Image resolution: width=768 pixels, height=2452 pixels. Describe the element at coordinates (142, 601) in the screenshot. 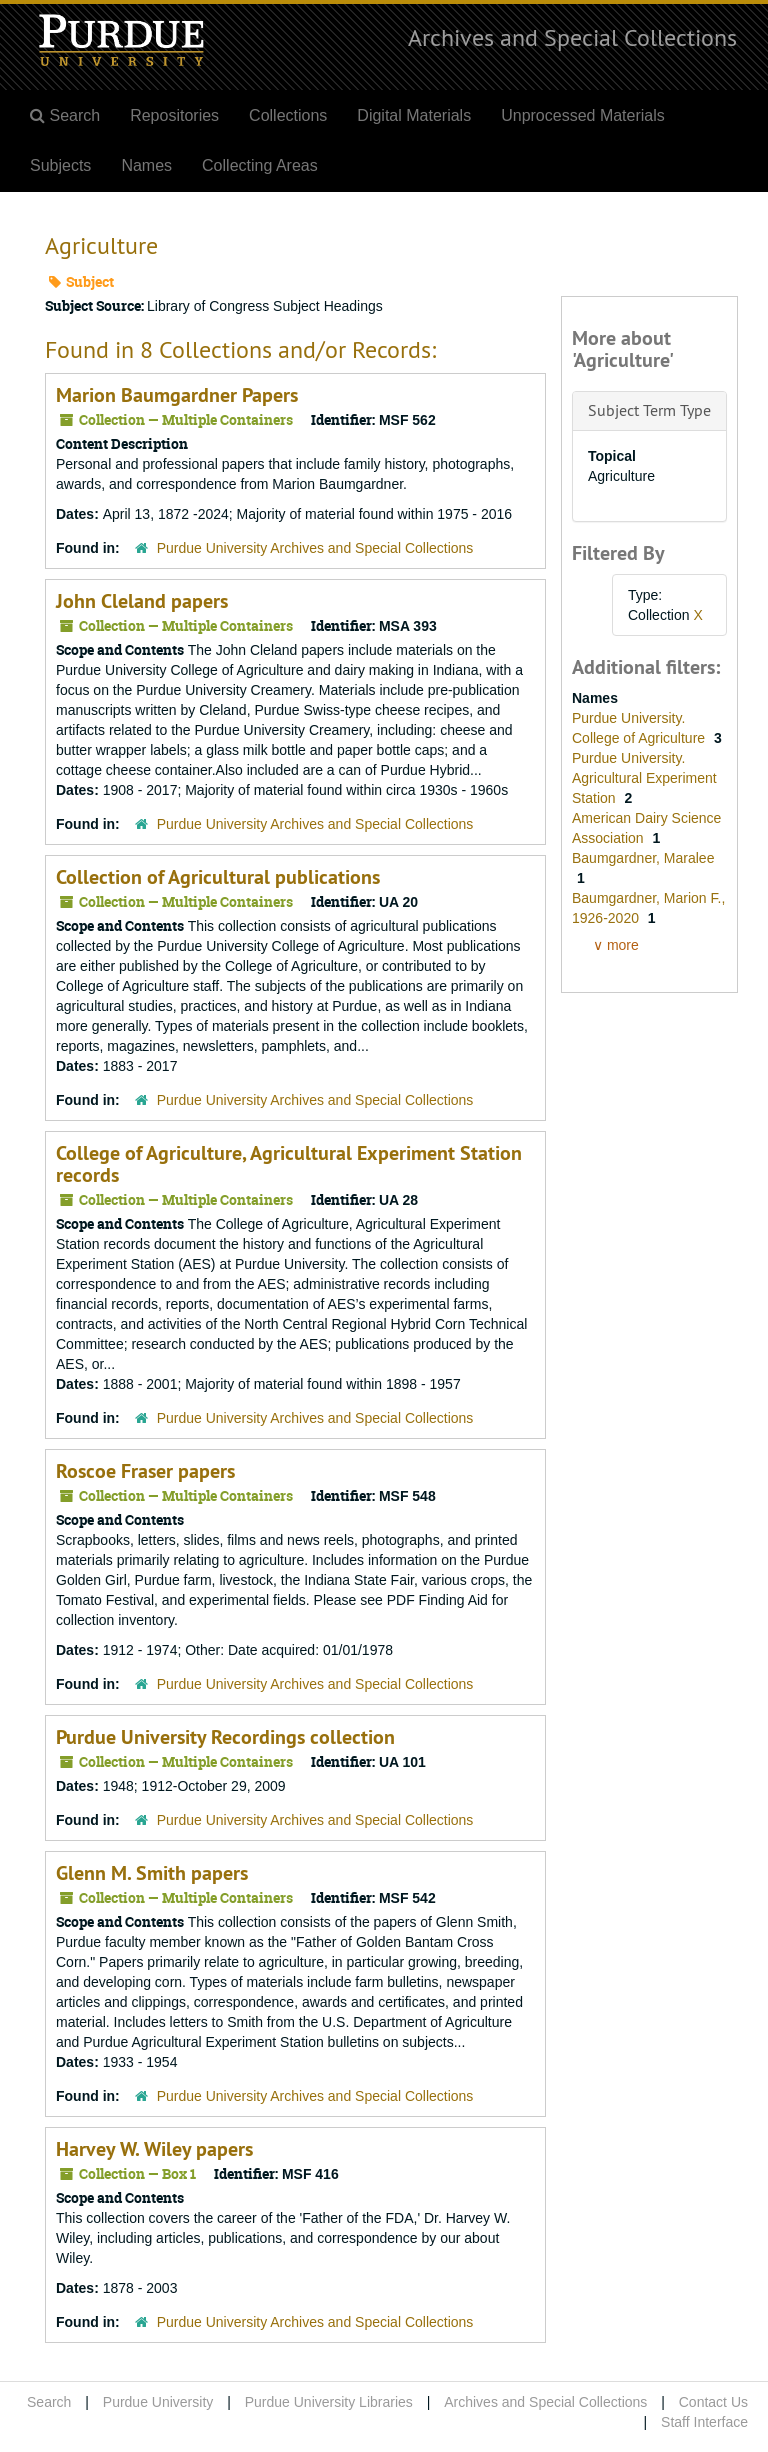

I see `John Cleland papers` at that location.